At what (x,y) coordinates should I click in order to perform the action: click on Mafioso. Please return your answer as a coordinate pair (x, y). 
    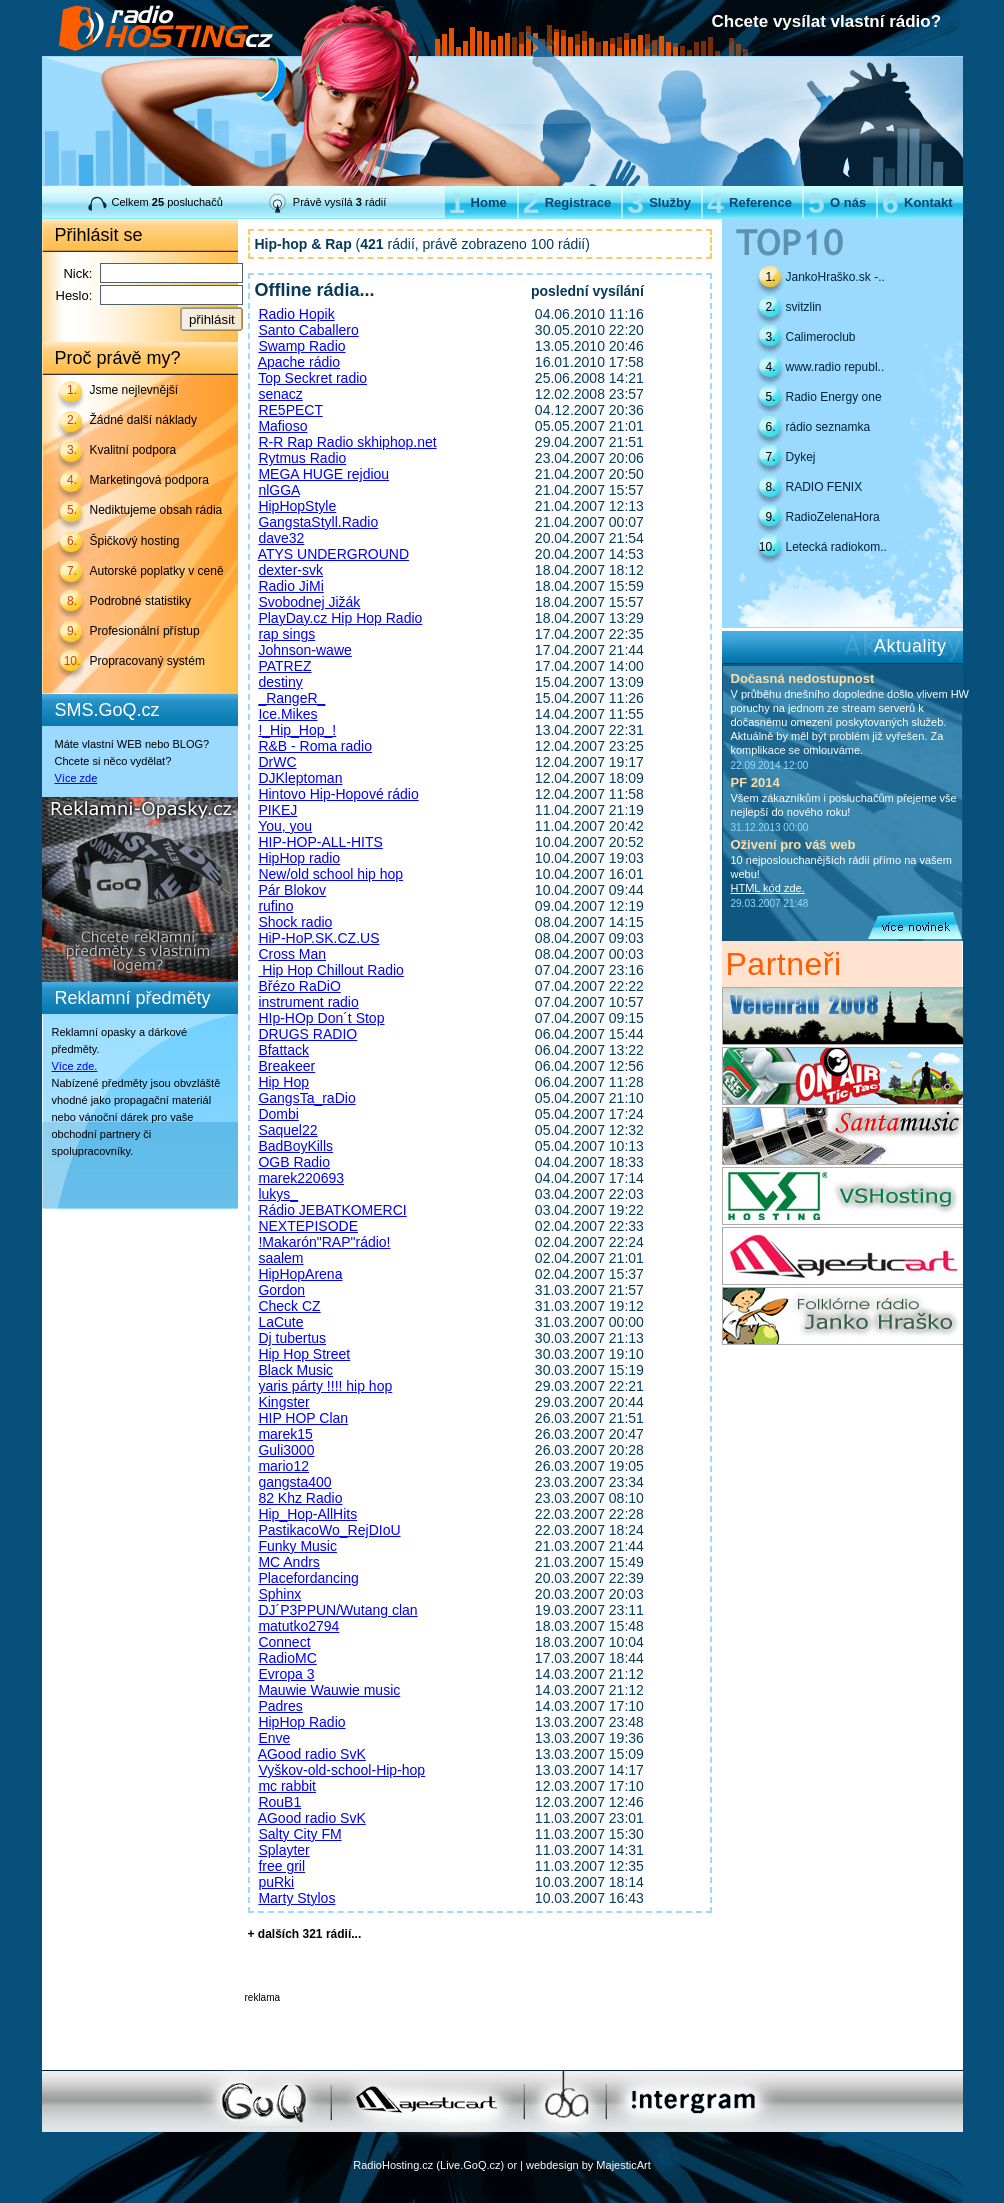
    Looking at the image, I should click on (282, 426).